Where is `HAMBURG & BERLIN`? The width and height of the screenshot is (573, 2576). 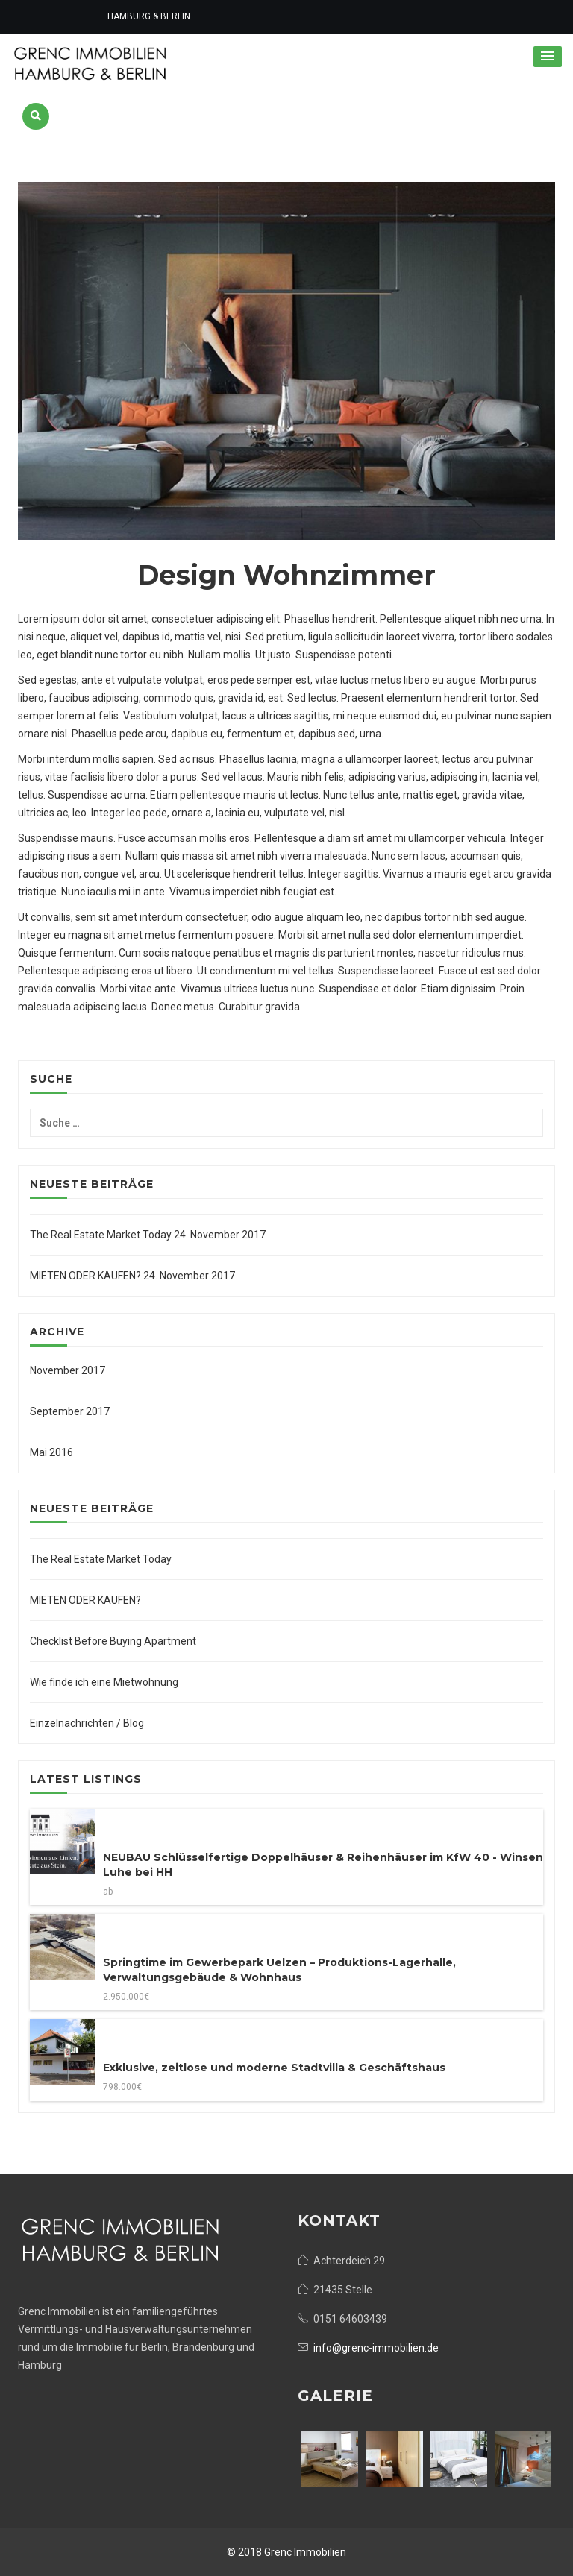 HAMBURG & BERLIN is located at coordinates (147, 16).